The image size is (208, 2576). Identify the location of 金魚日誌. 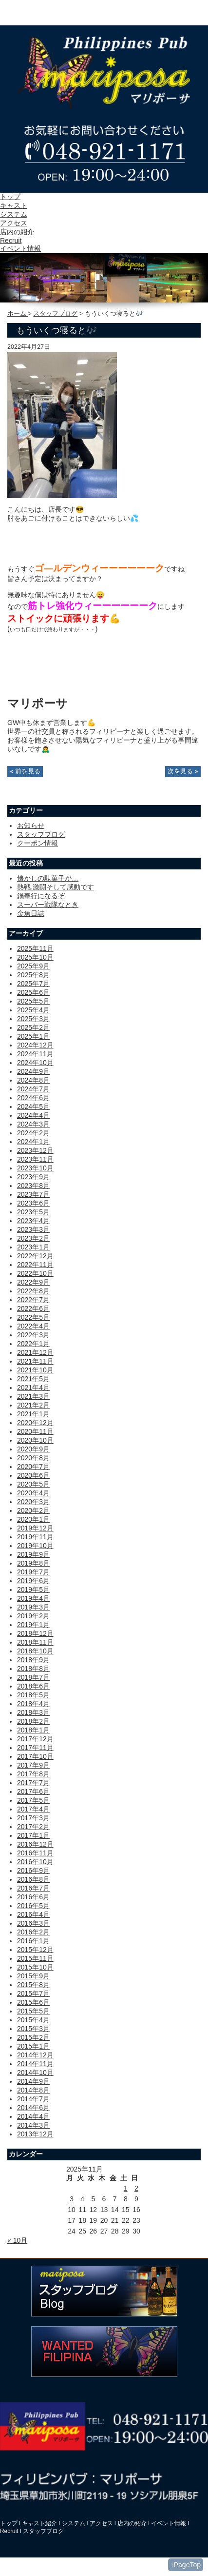
(30, 913).